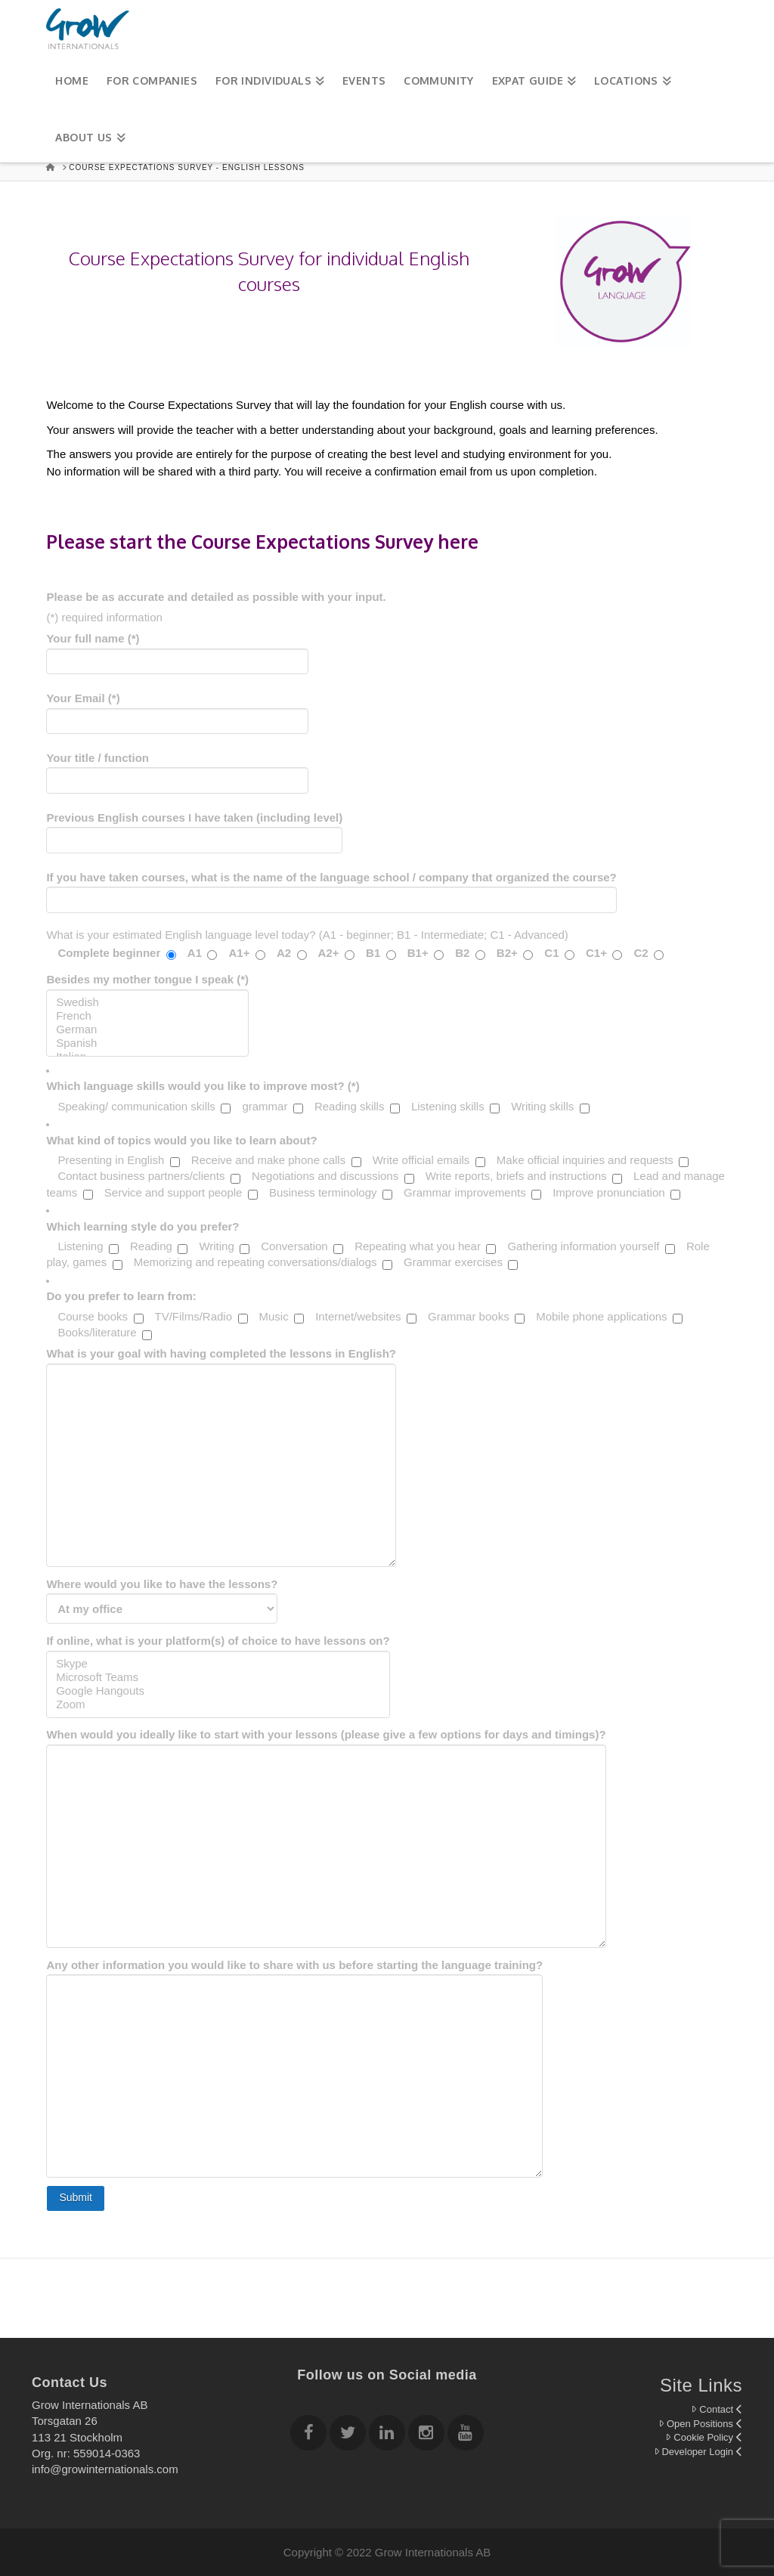 The width and height of the screenshot is (774, 2576). What do you see at coordinates (161, 1595) in the screenshot?
I see `Where would you like to have the lessons?` at bounding box center [161, 1595].